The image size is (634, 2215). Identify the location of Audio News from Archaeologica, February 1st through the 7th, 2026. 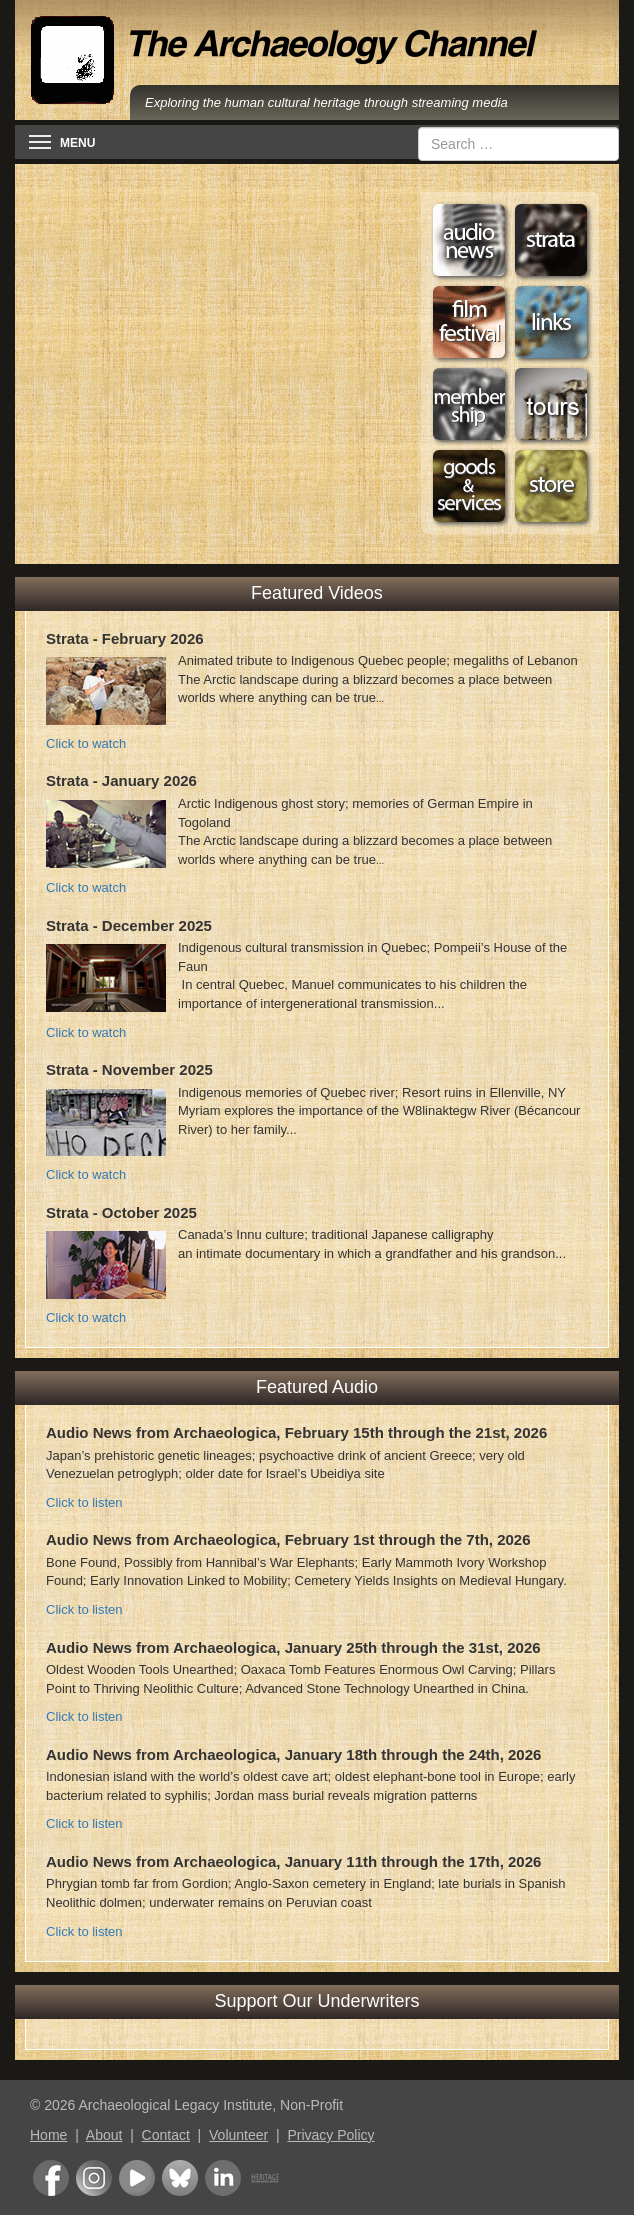
(288, 1539).